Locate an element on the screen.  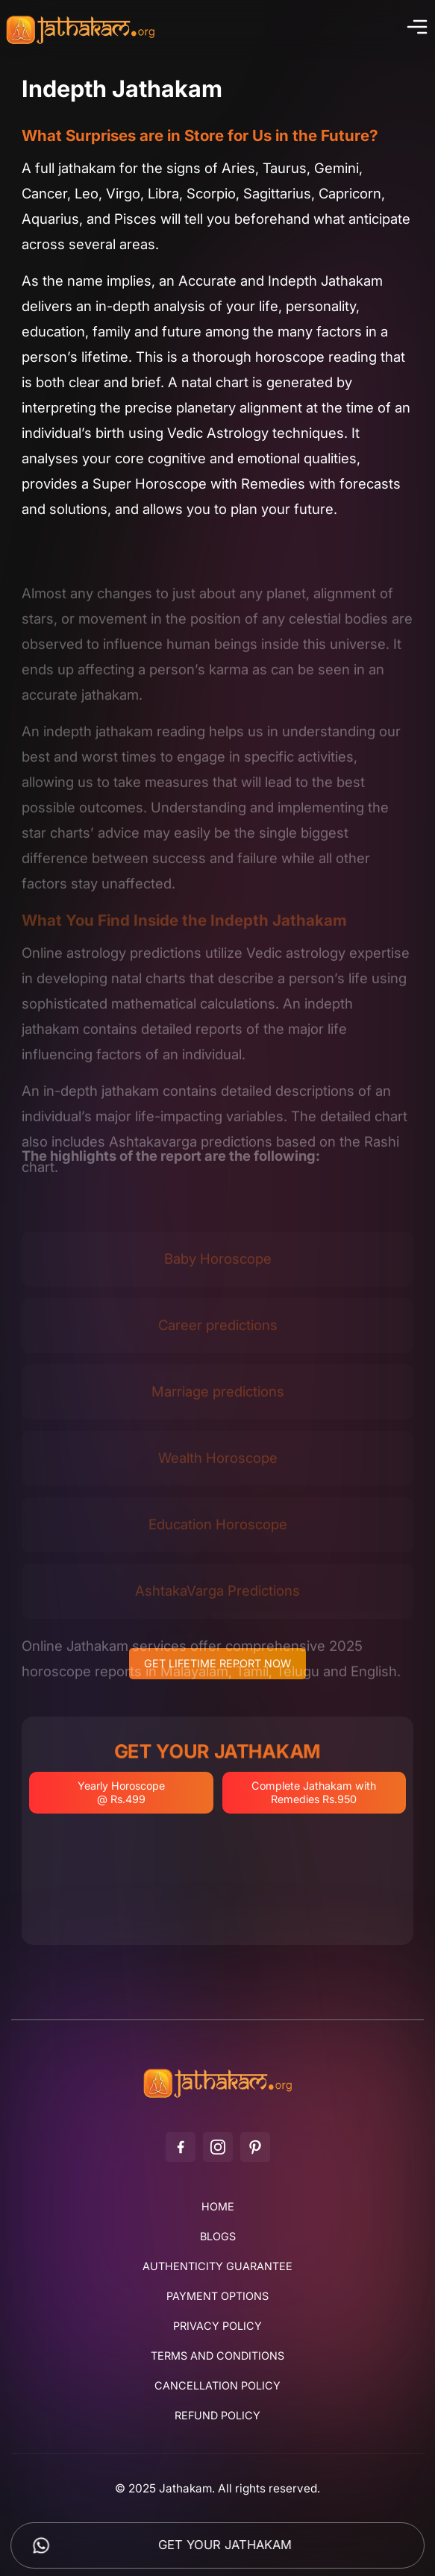
Authenticity Guarantee is located at coordinates (217, 2266).